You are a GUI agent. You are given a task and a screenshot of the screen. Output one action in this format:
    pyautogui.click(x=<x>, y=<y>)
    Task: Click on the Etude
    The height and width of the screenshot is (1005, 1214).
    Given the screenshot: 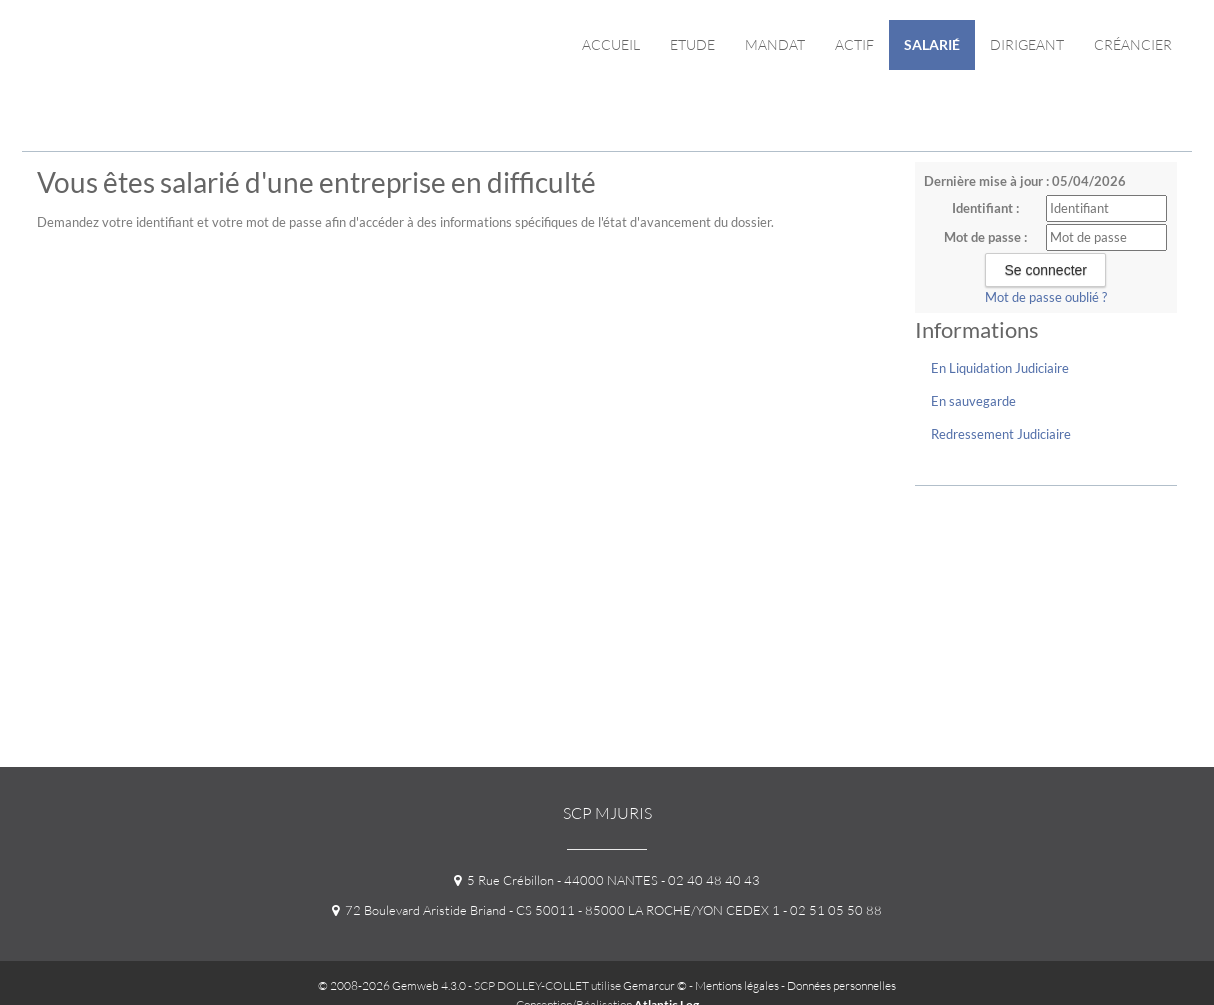 What is the action you would take?
    pyautogui.click(x=692, y=44)
    